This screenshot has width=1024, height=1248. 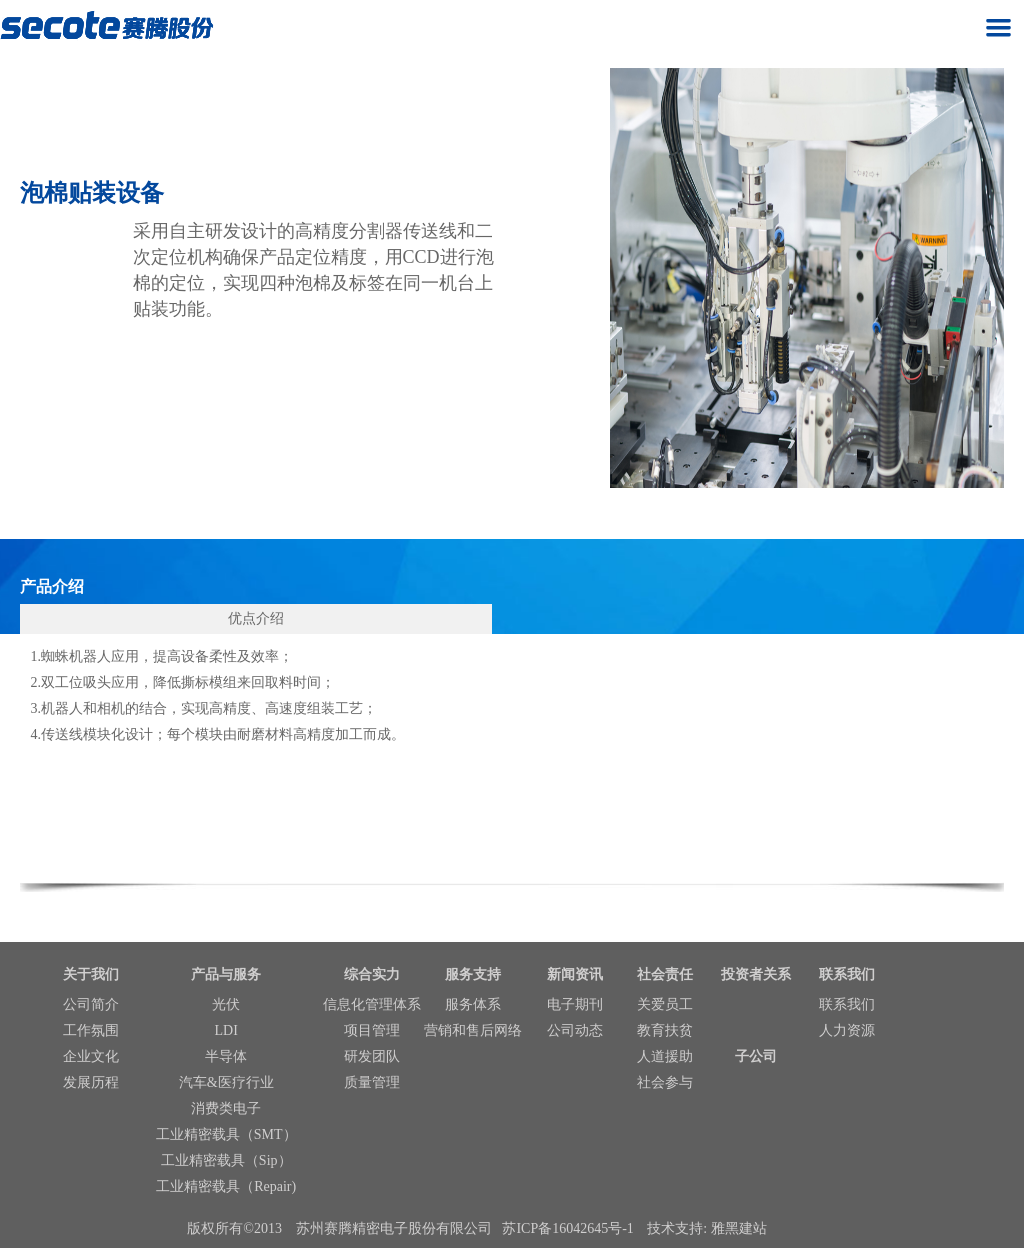 I want to click on 技术支持: 雅黑建站, so click(x=706, y=1228).